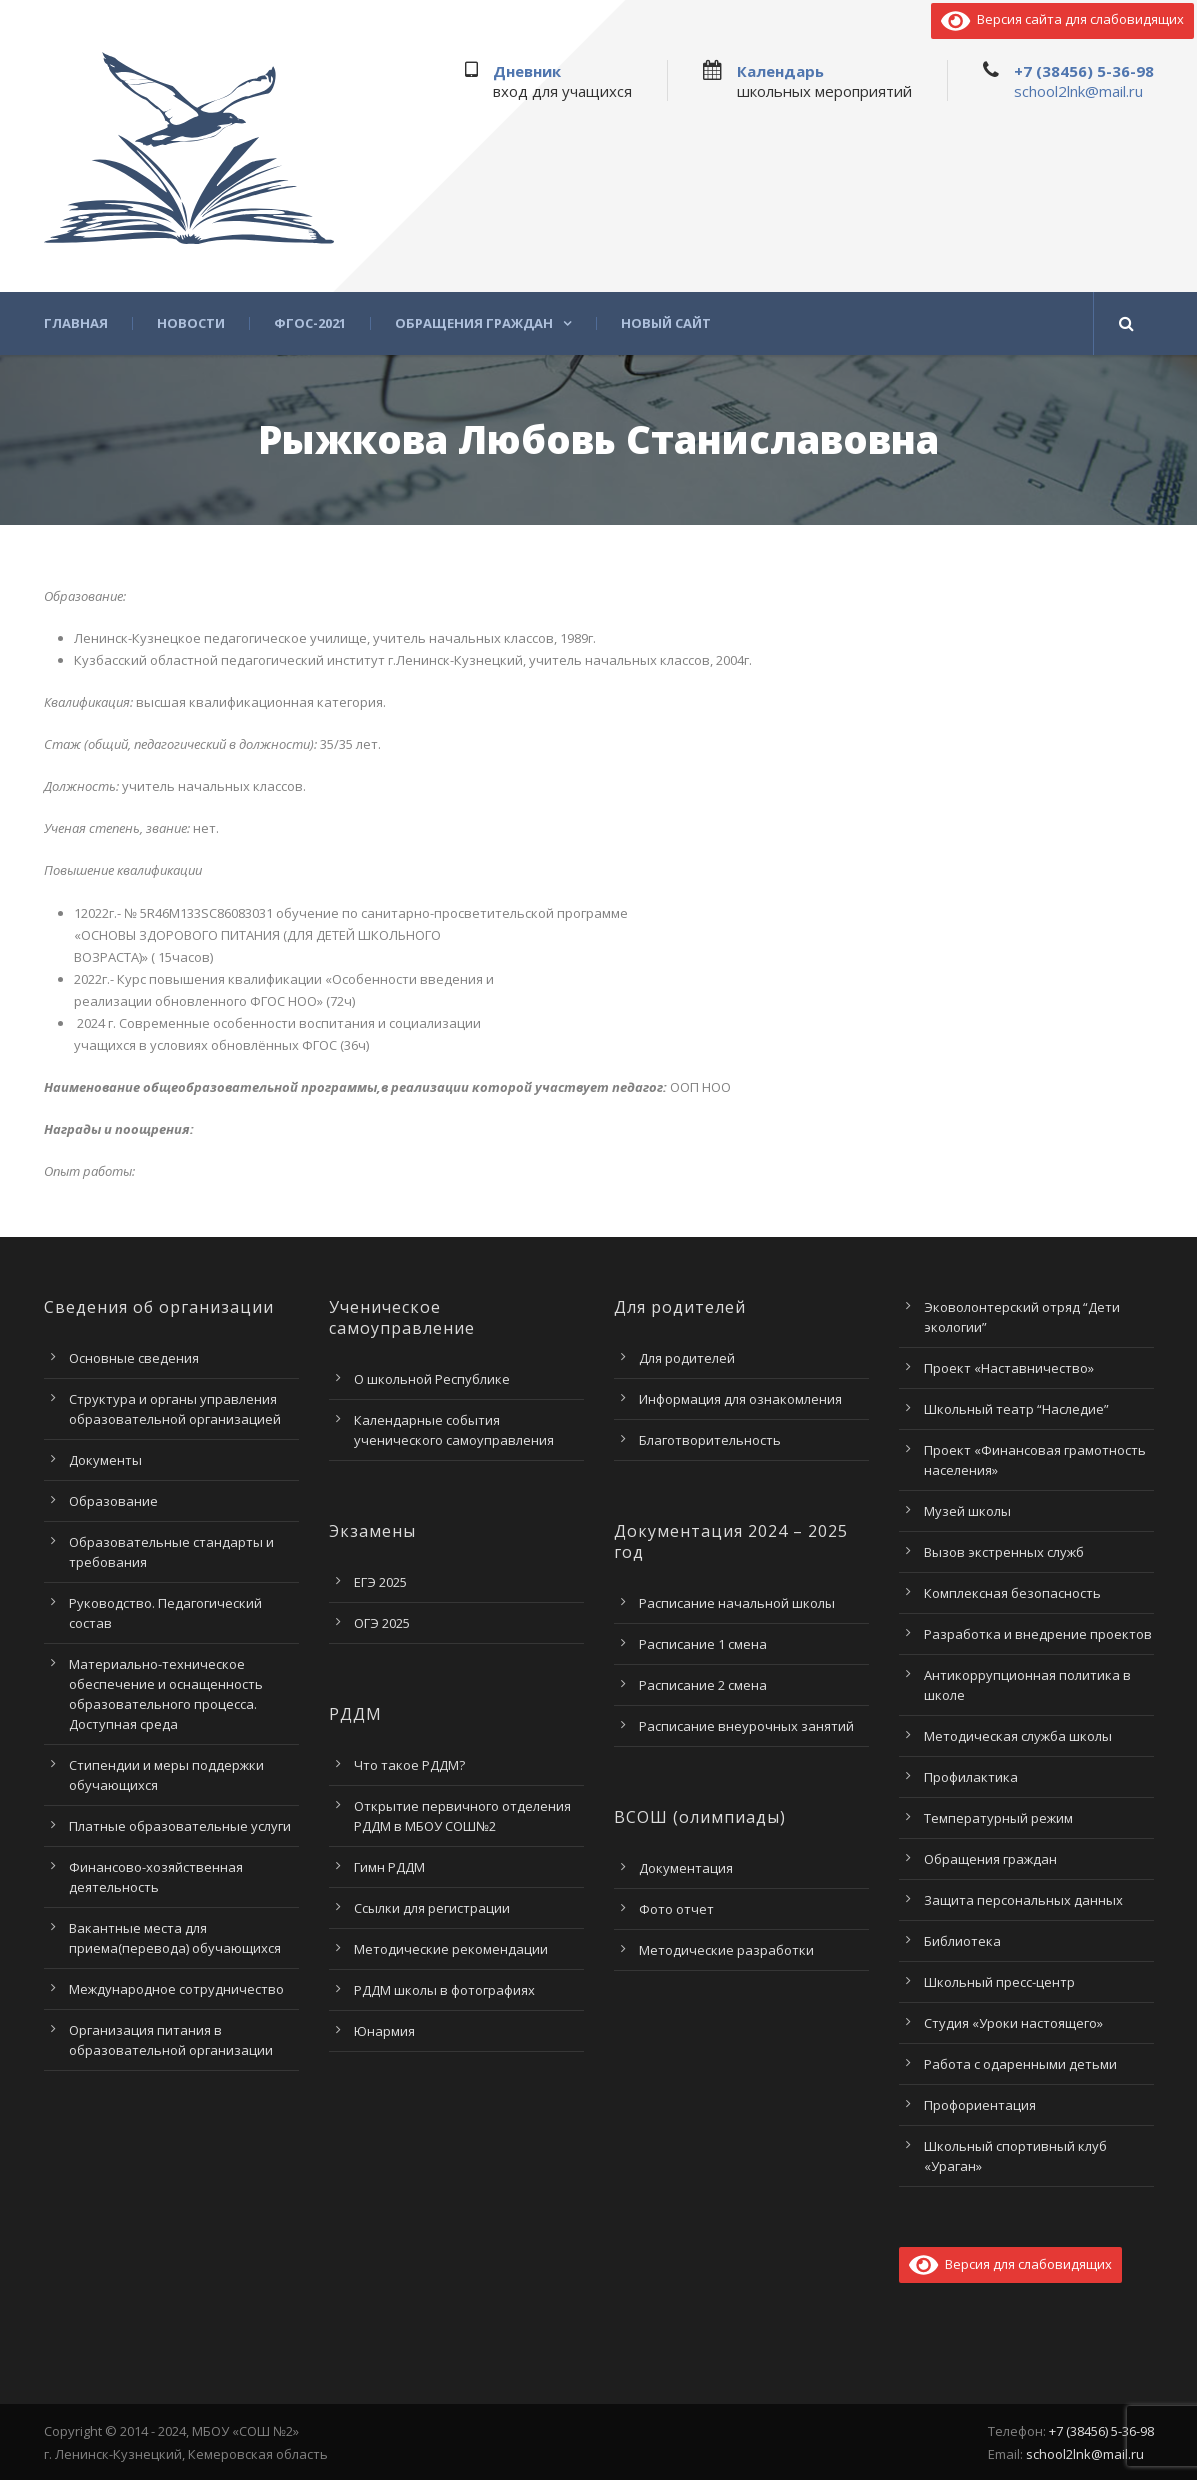  What do you see at coordinates (180, 1826) in the screenshot?
I see `Платные образовательные услуги` at bounding box center [180, 1826].